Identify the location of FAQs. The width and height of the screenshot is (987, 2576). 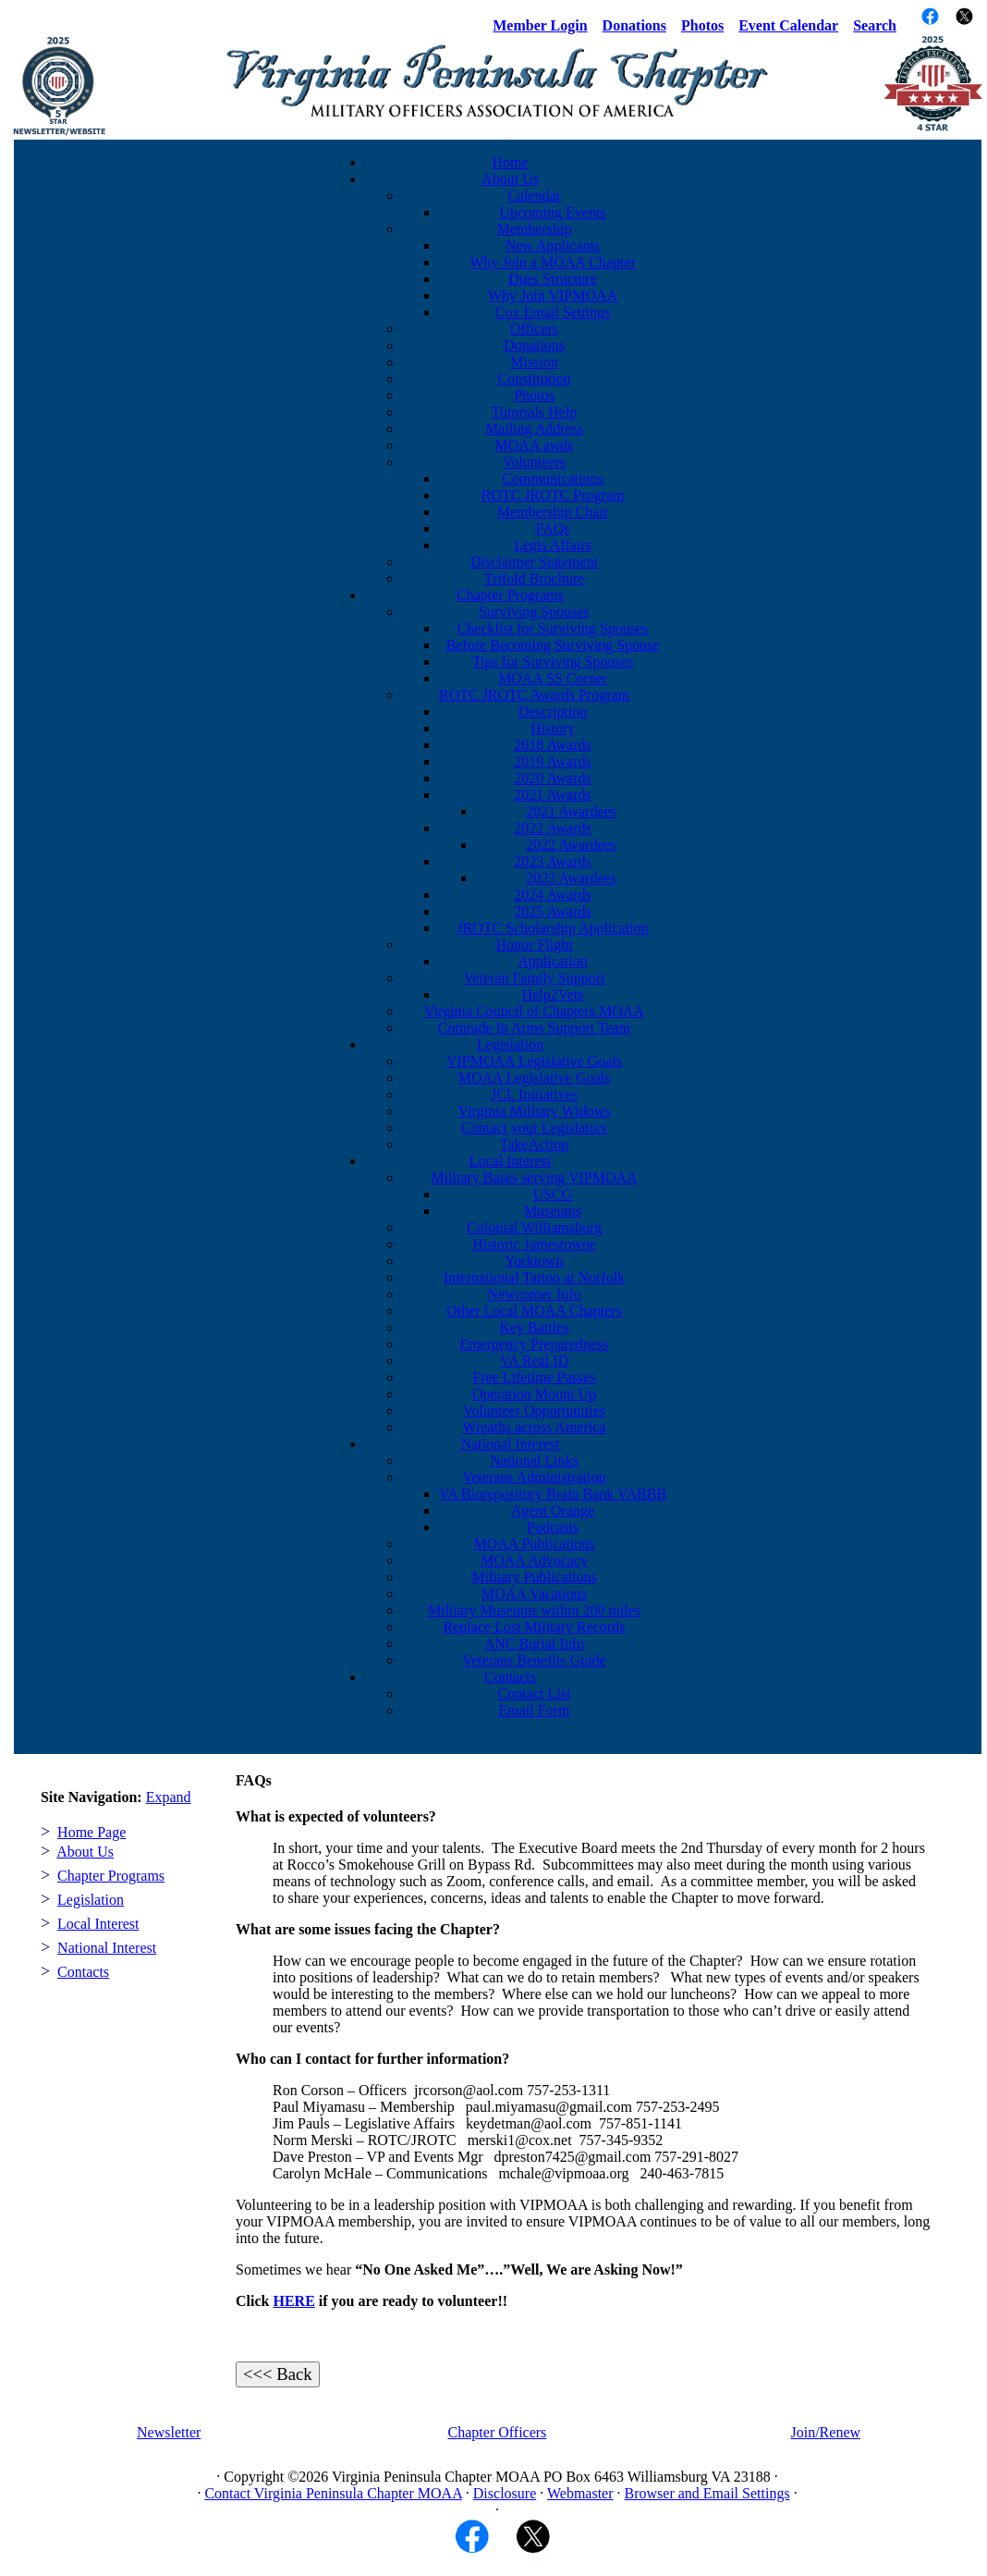
(552, 528).